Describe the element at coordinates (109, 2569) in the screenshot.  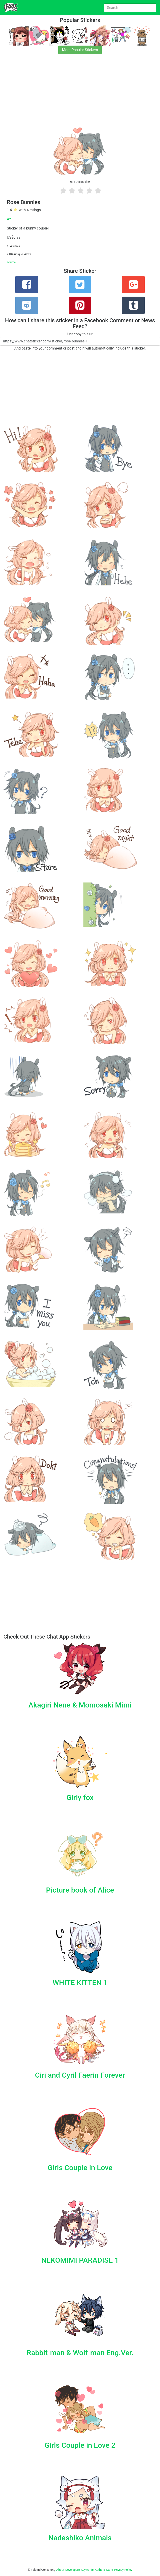
I see `Store` at that location.